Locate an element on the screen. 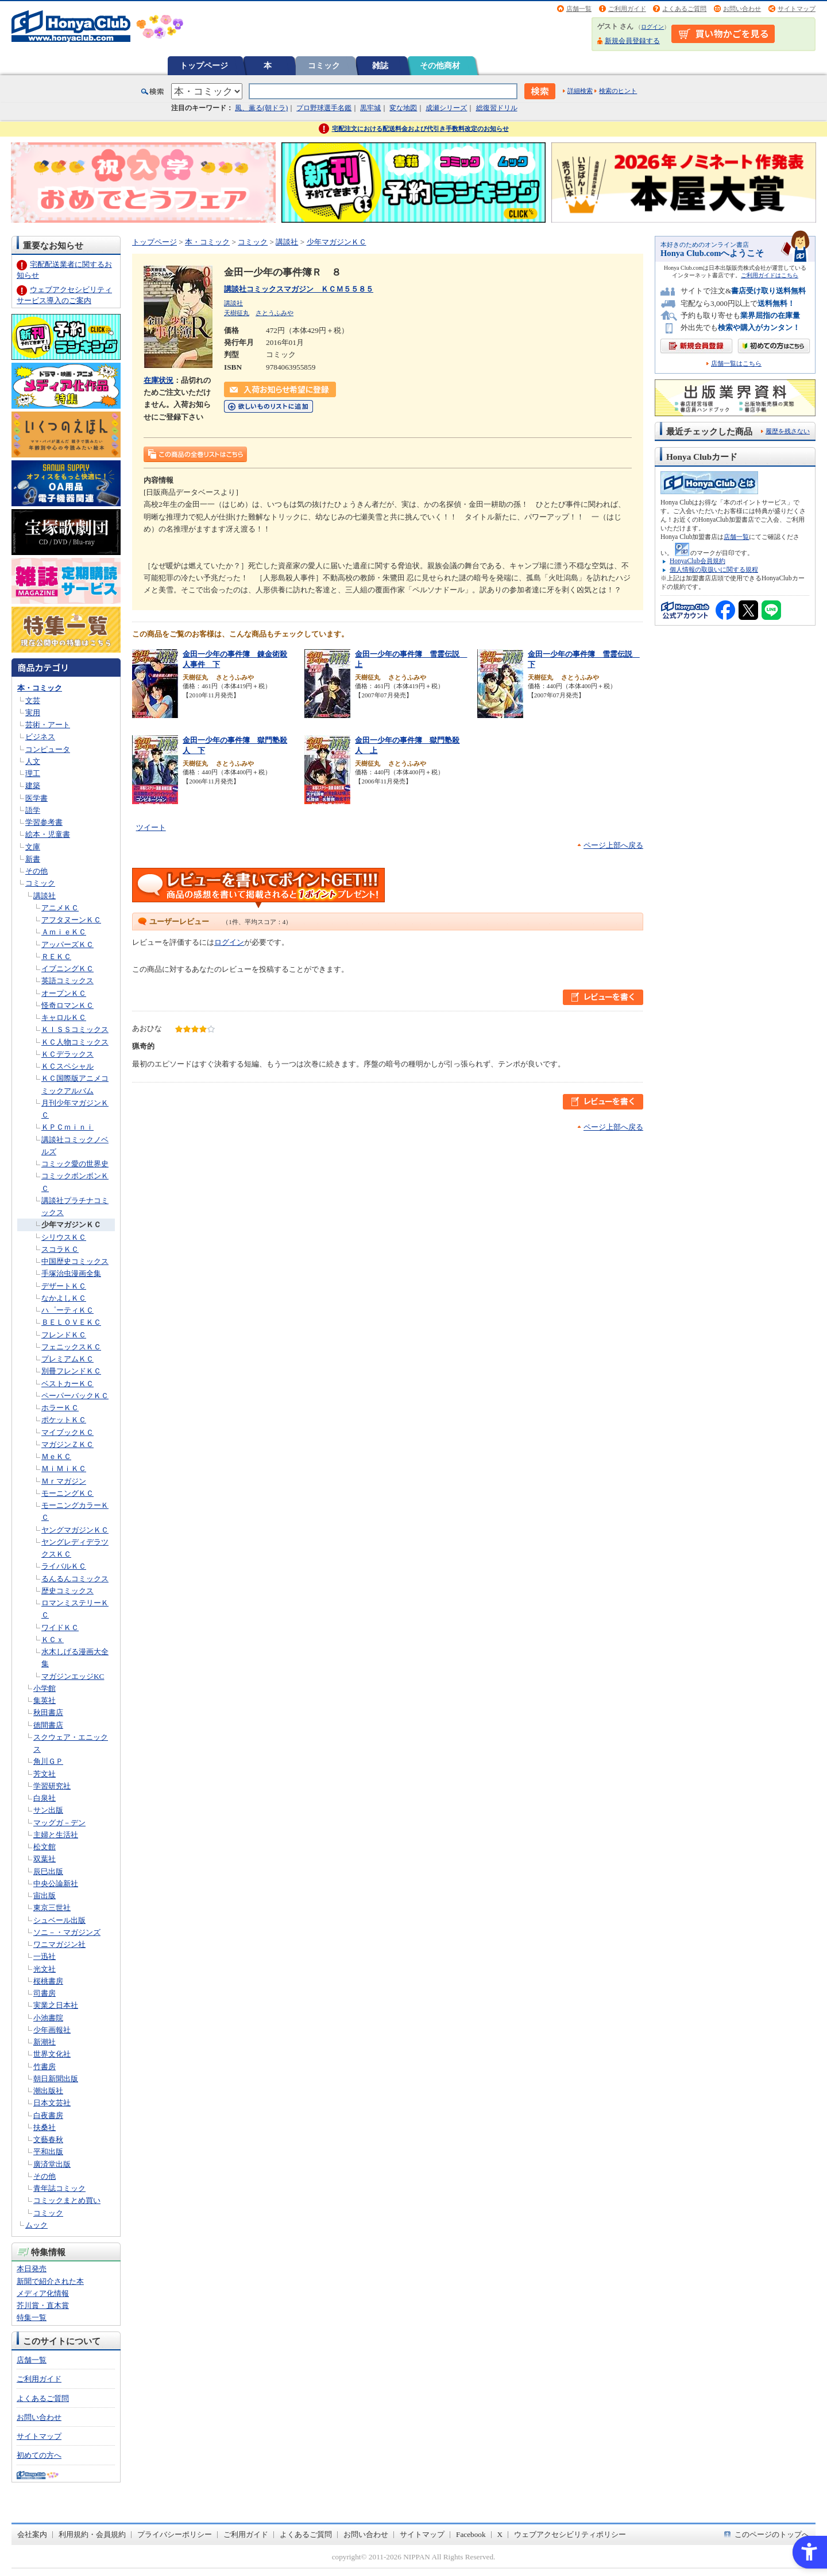  プレミアムＫＣ is located at coordinates (67, 1359).